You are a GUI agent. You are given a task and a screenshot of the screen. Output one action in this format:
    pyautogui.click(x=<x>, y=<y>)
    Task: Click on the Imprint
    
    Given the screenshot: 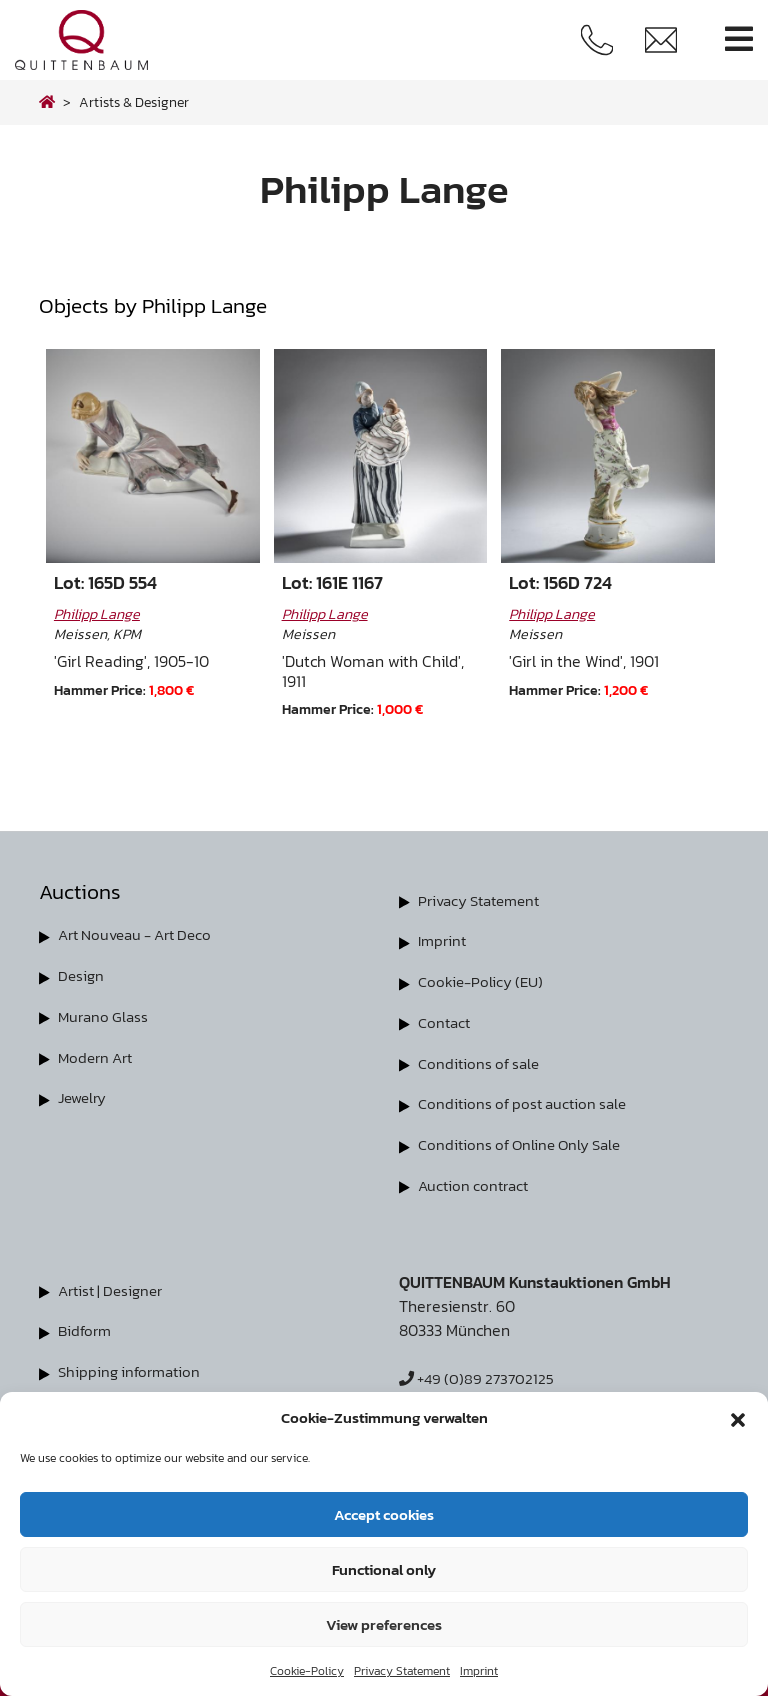 What is the action you would take?
    pyautogui.click(x=479, y=1671)
    